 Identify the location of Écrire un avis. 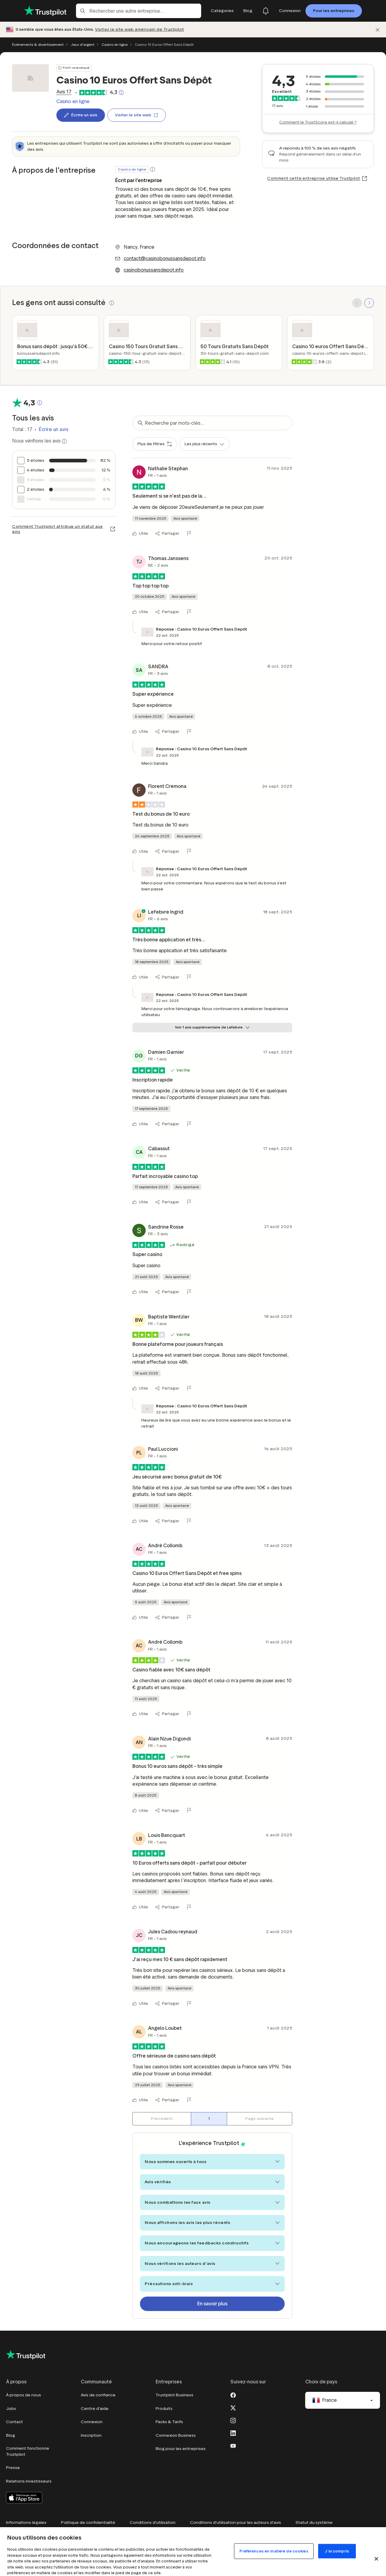
(53, 429).